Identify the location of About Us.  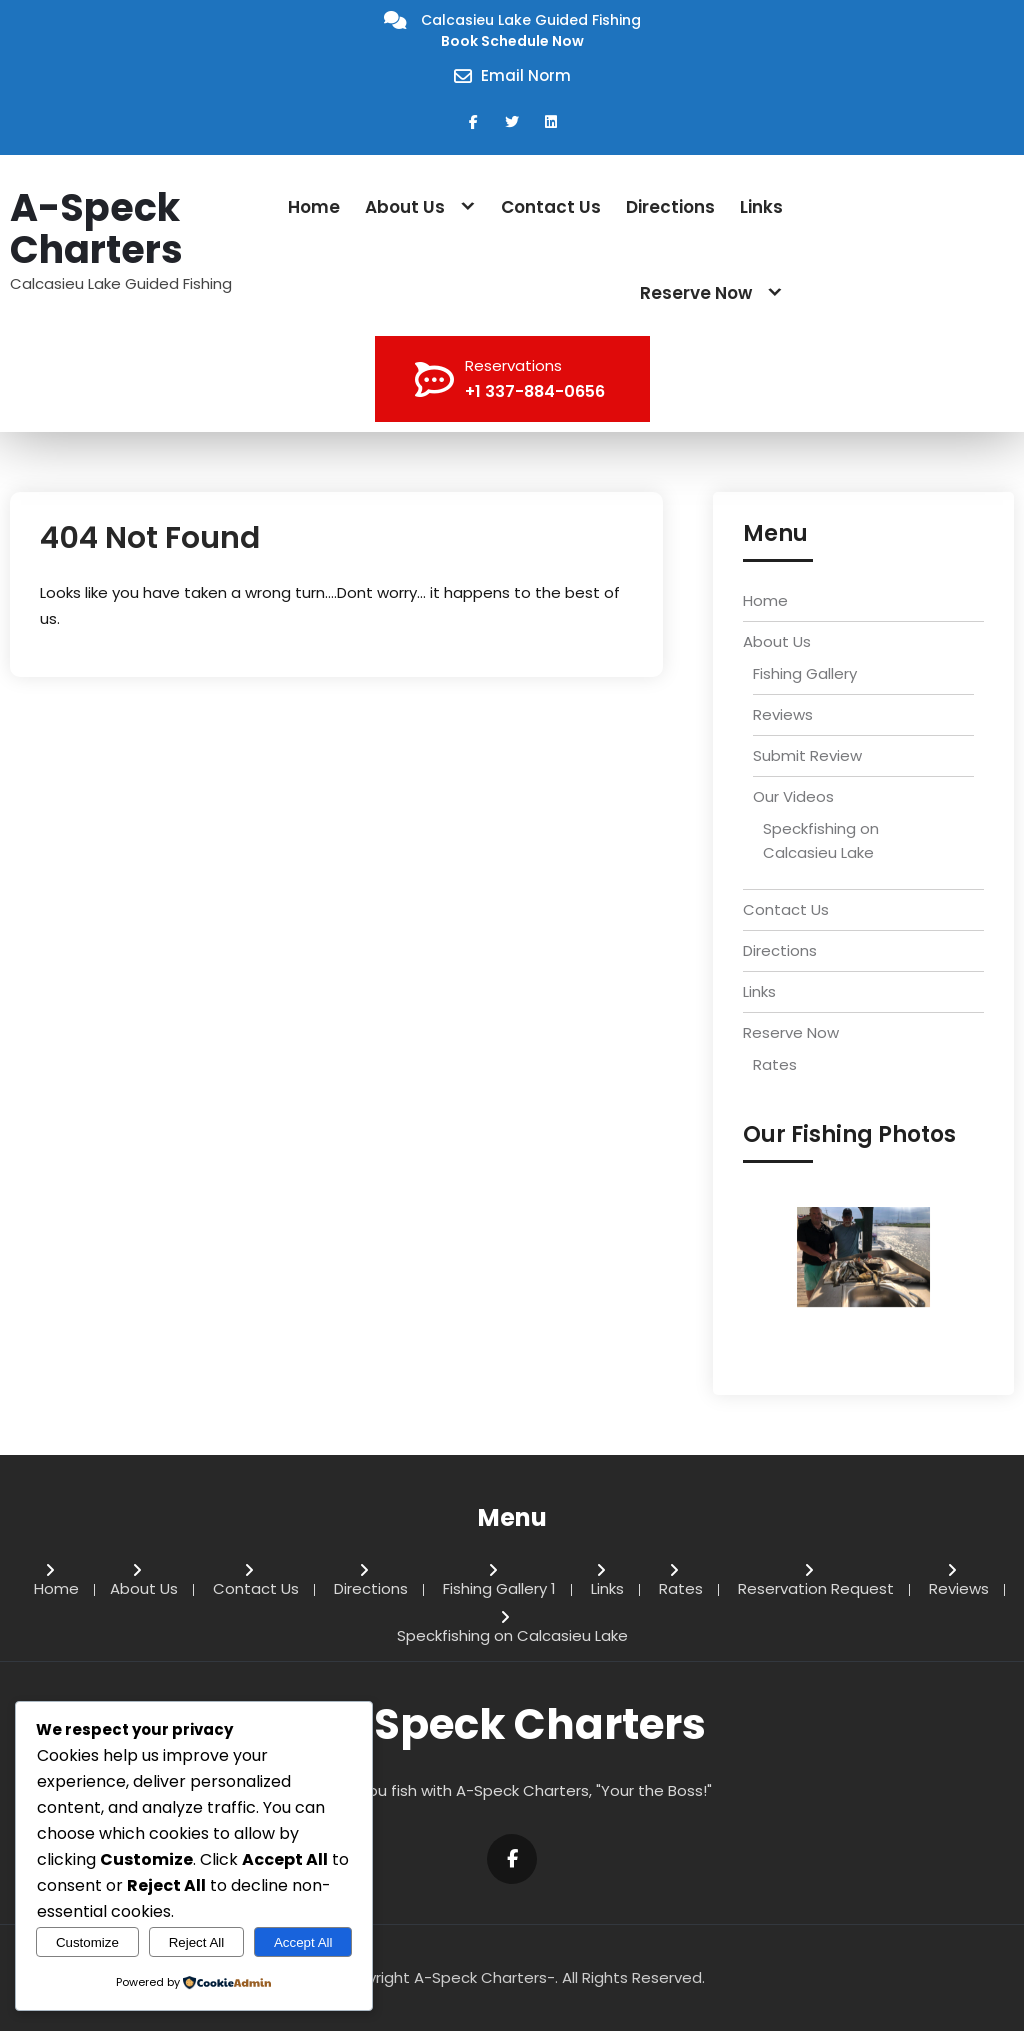
(405, 207).